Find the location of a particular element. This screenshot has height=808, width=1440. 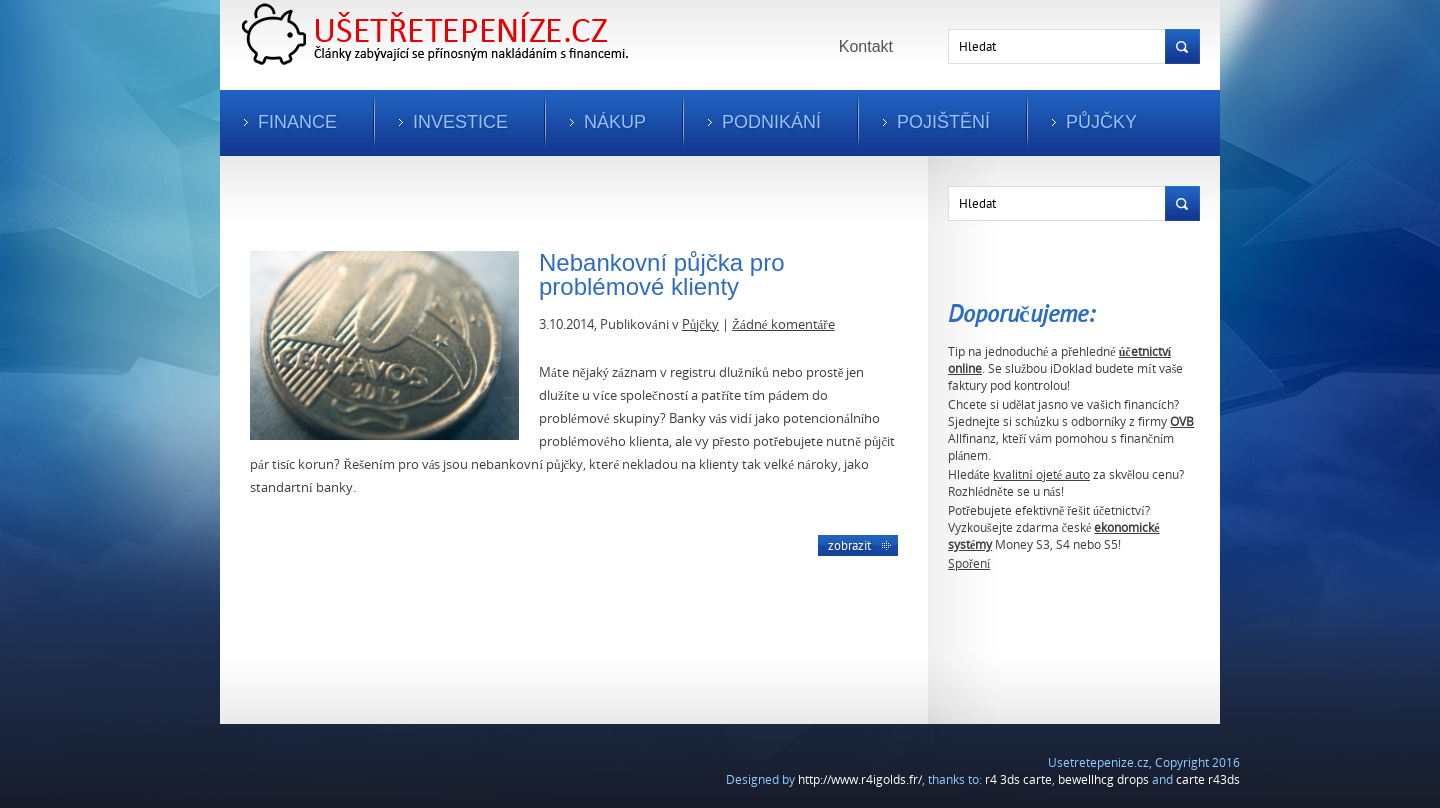

Finance is located at coordinates (297, 122).